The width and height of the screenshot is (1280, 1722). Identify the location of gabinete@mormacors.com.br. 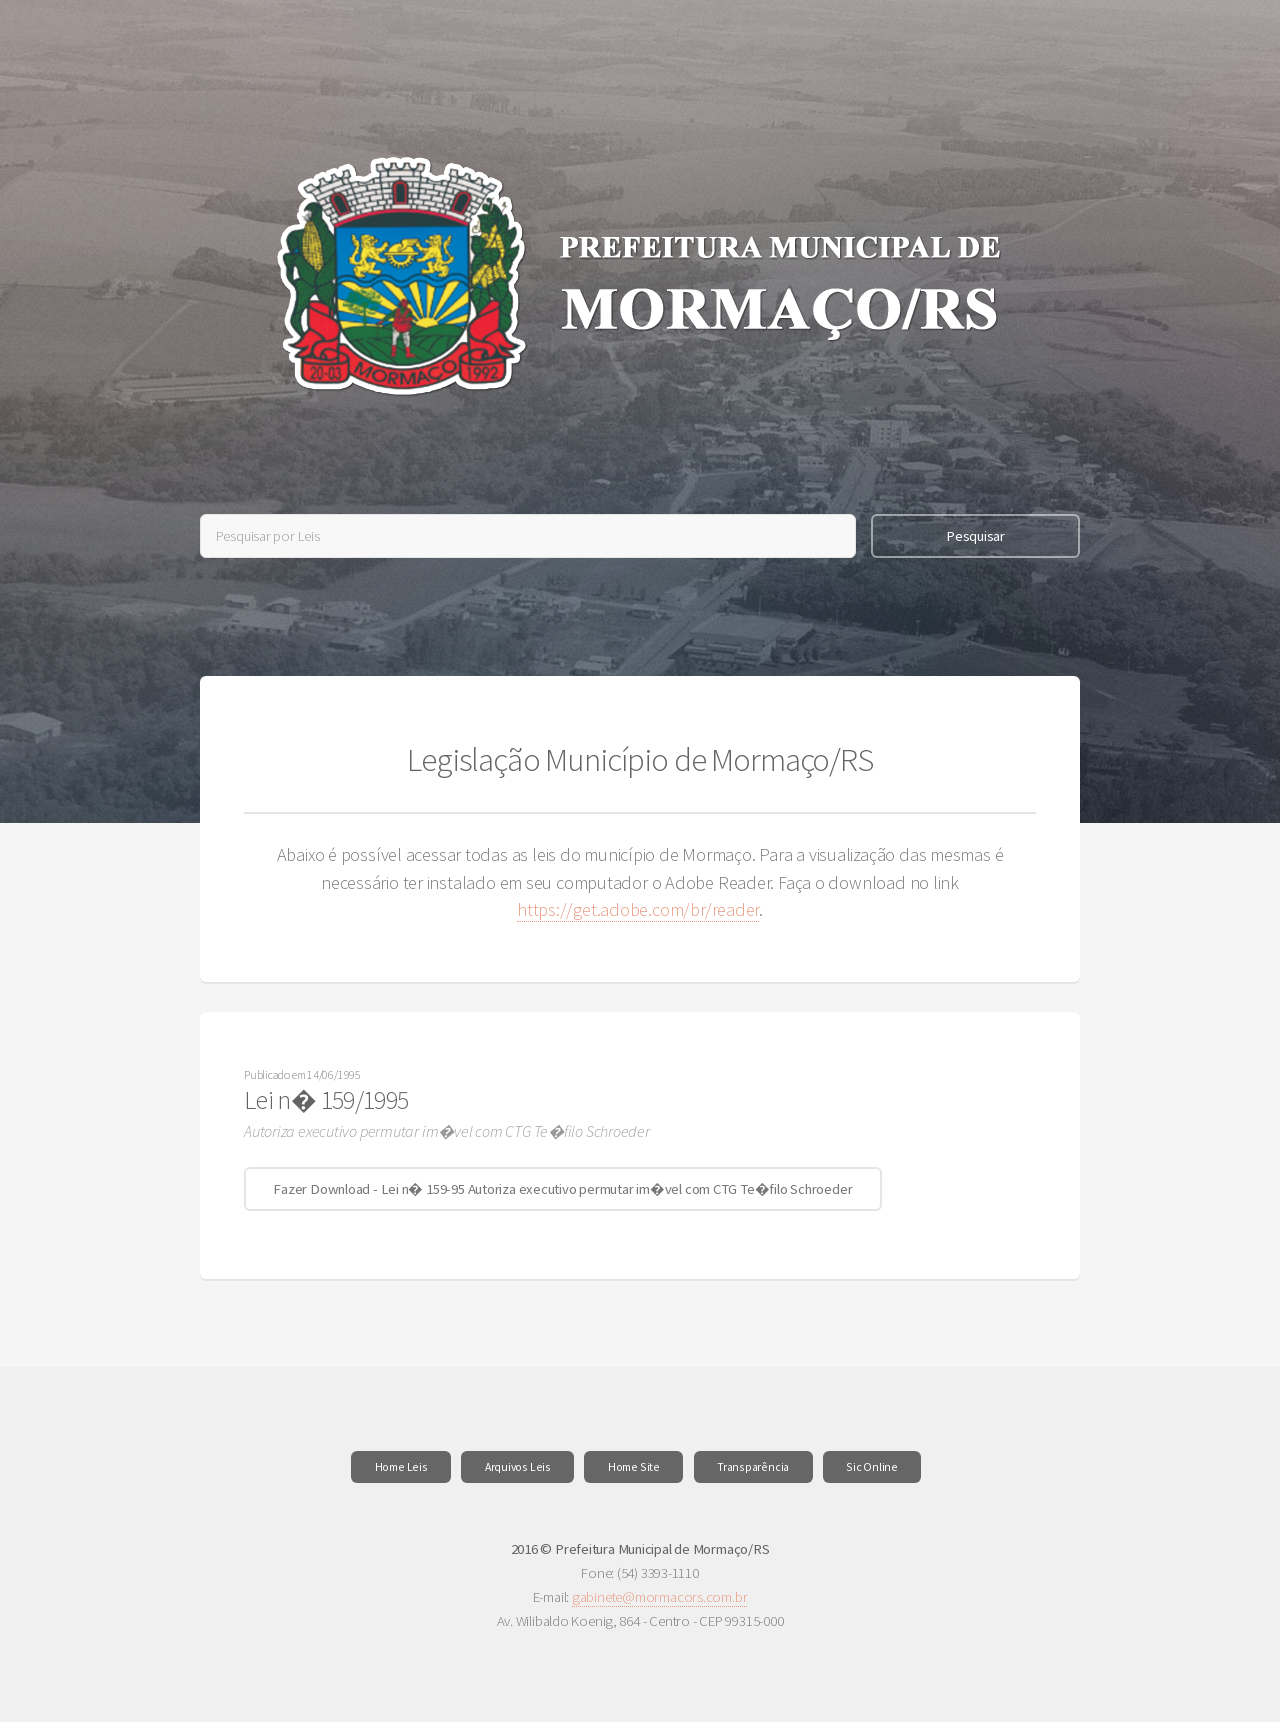
(660, 1597).